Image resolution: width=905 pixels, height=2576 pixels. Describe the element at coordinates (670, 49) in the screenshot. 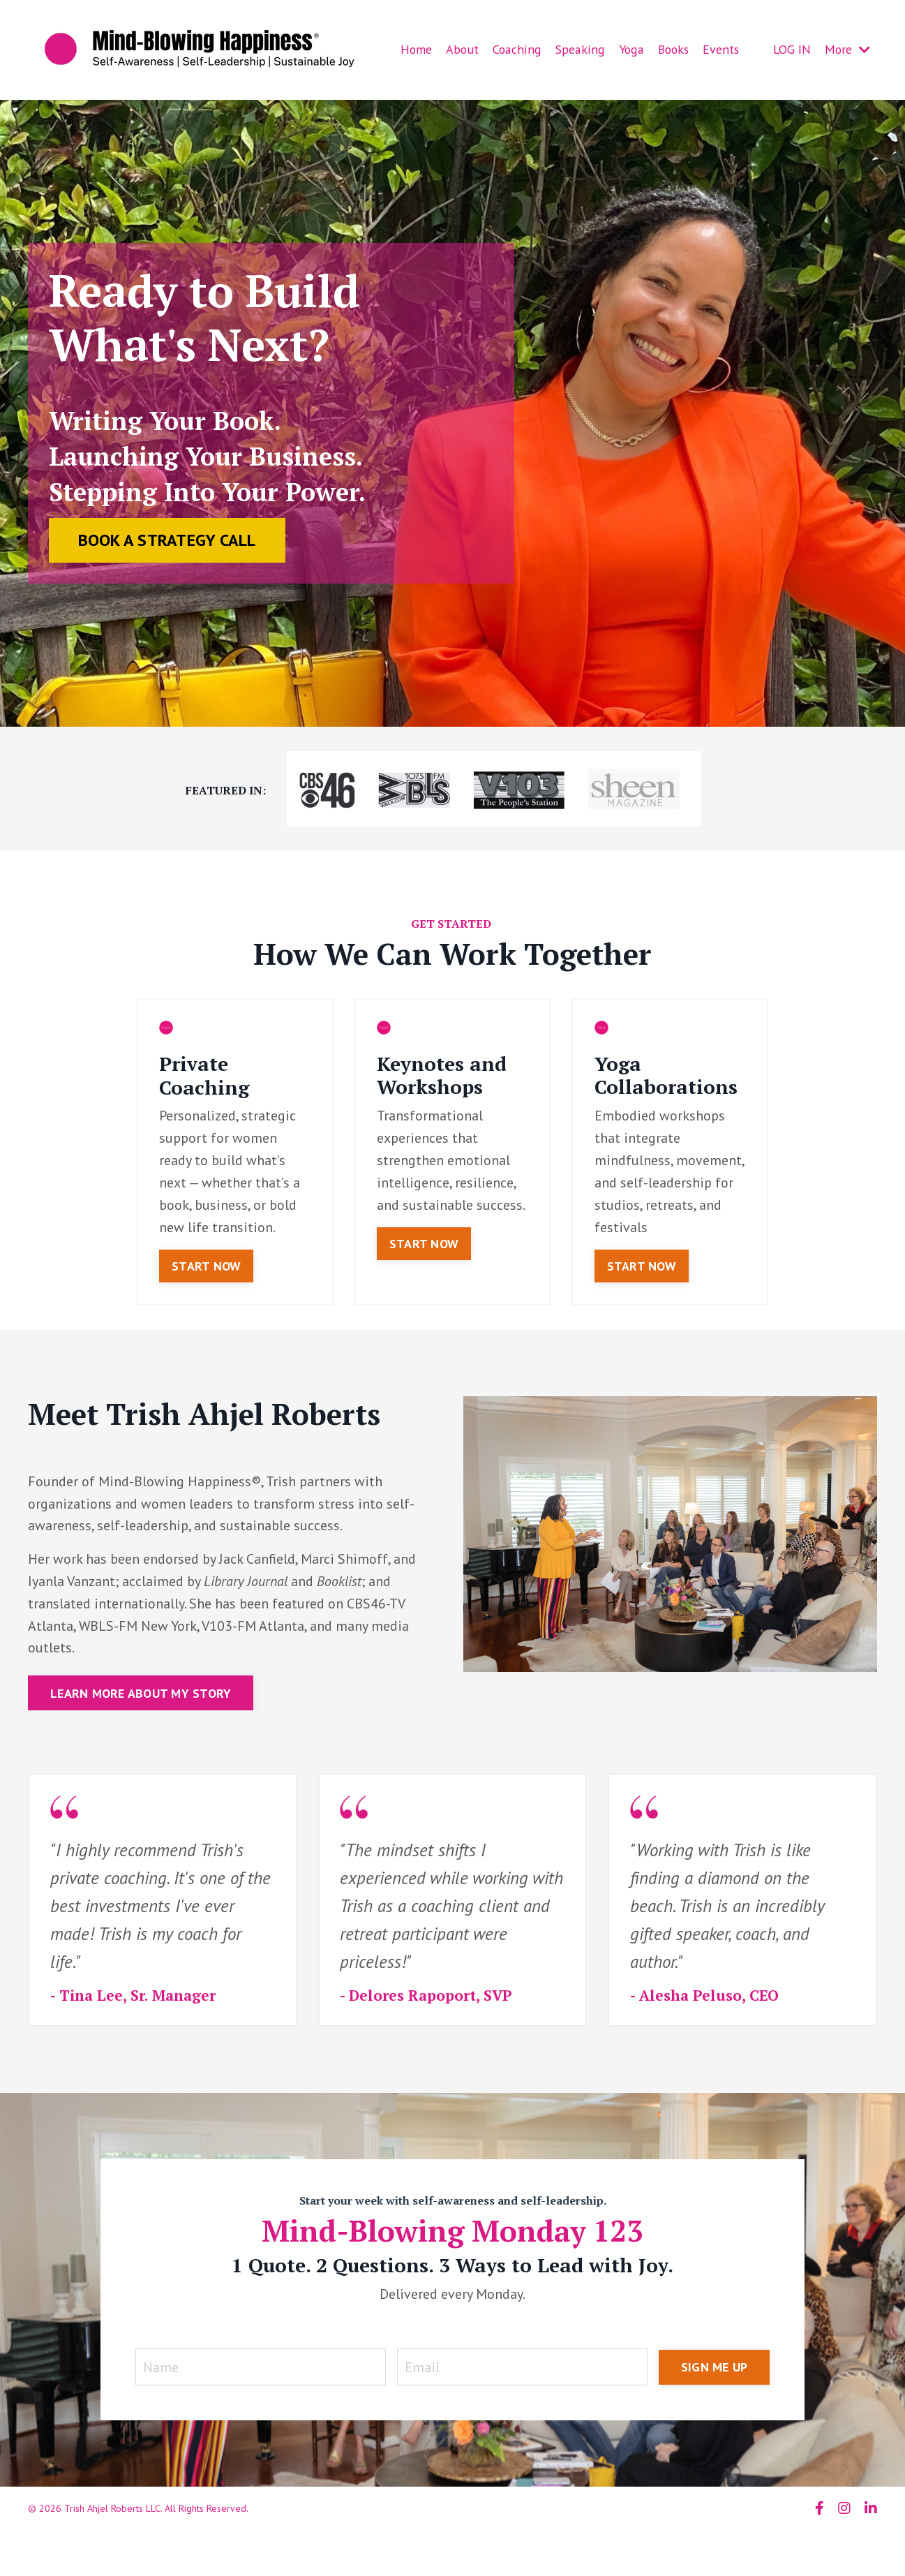

I see `Books` at that location.